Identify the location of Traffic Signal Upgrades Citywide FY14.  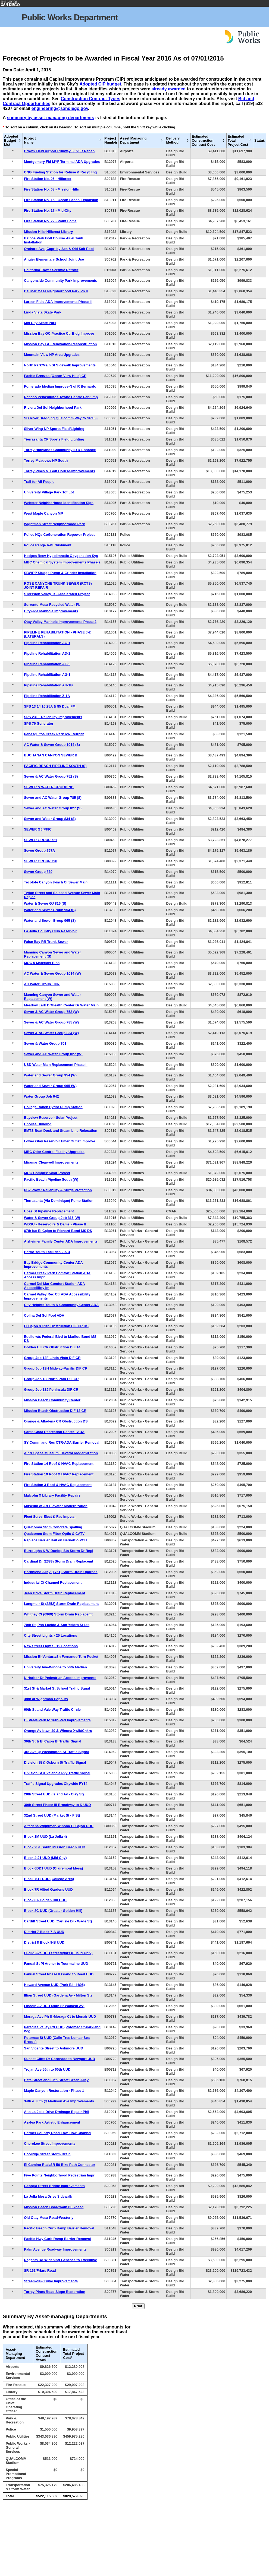
(55, 1784).